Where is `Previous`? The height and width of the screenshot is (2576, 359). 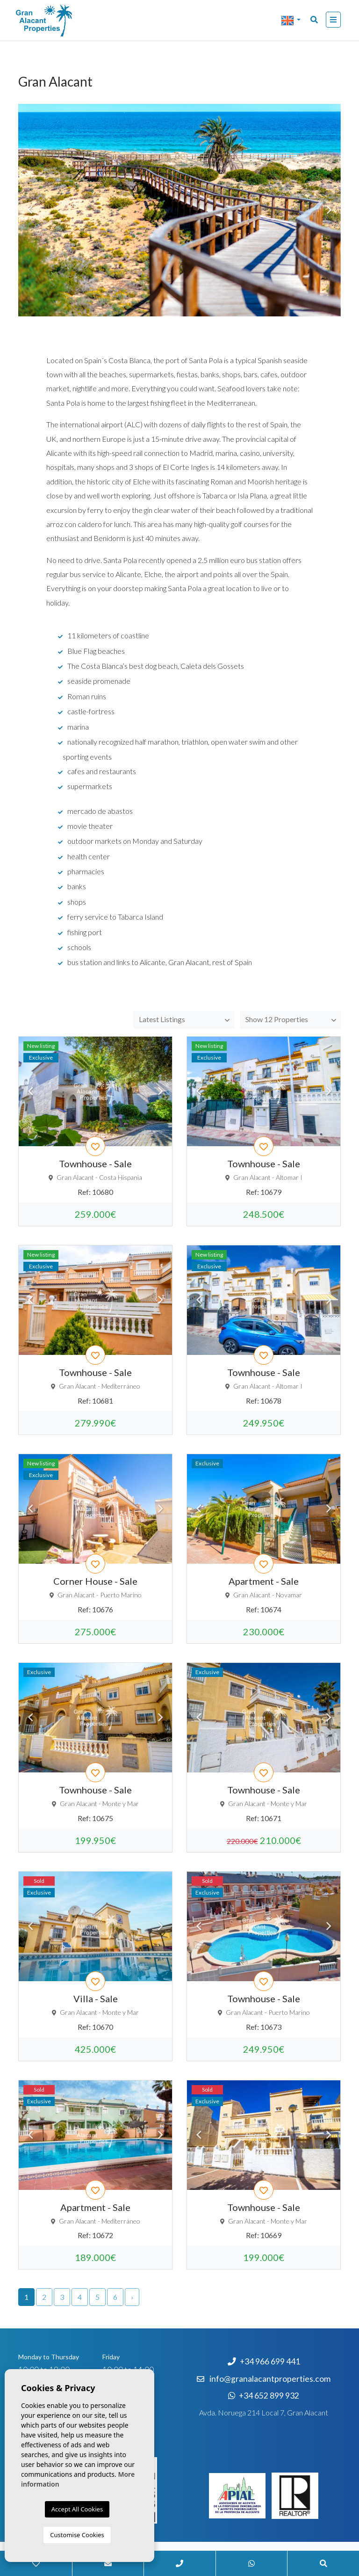 Previous is located at coordinates (30, 1091).